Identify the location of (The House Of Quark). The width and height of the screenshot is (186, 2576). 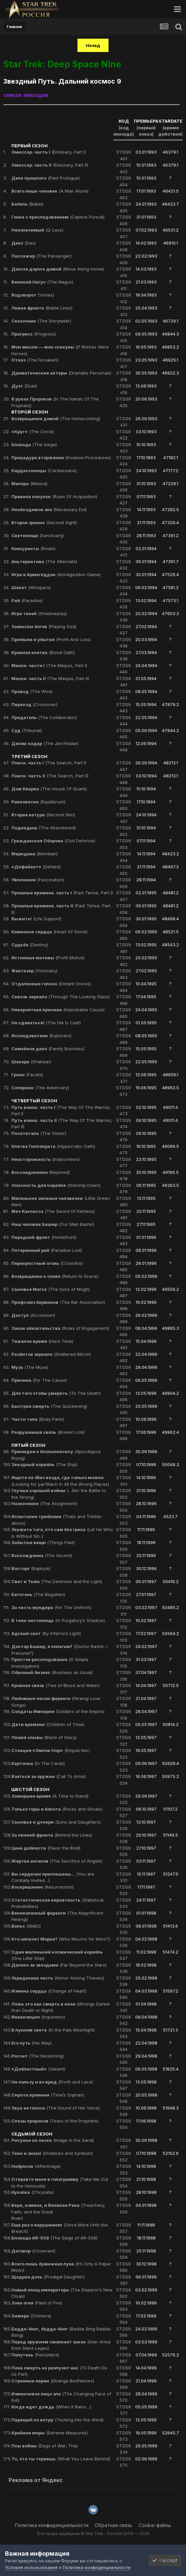
(49, 788).